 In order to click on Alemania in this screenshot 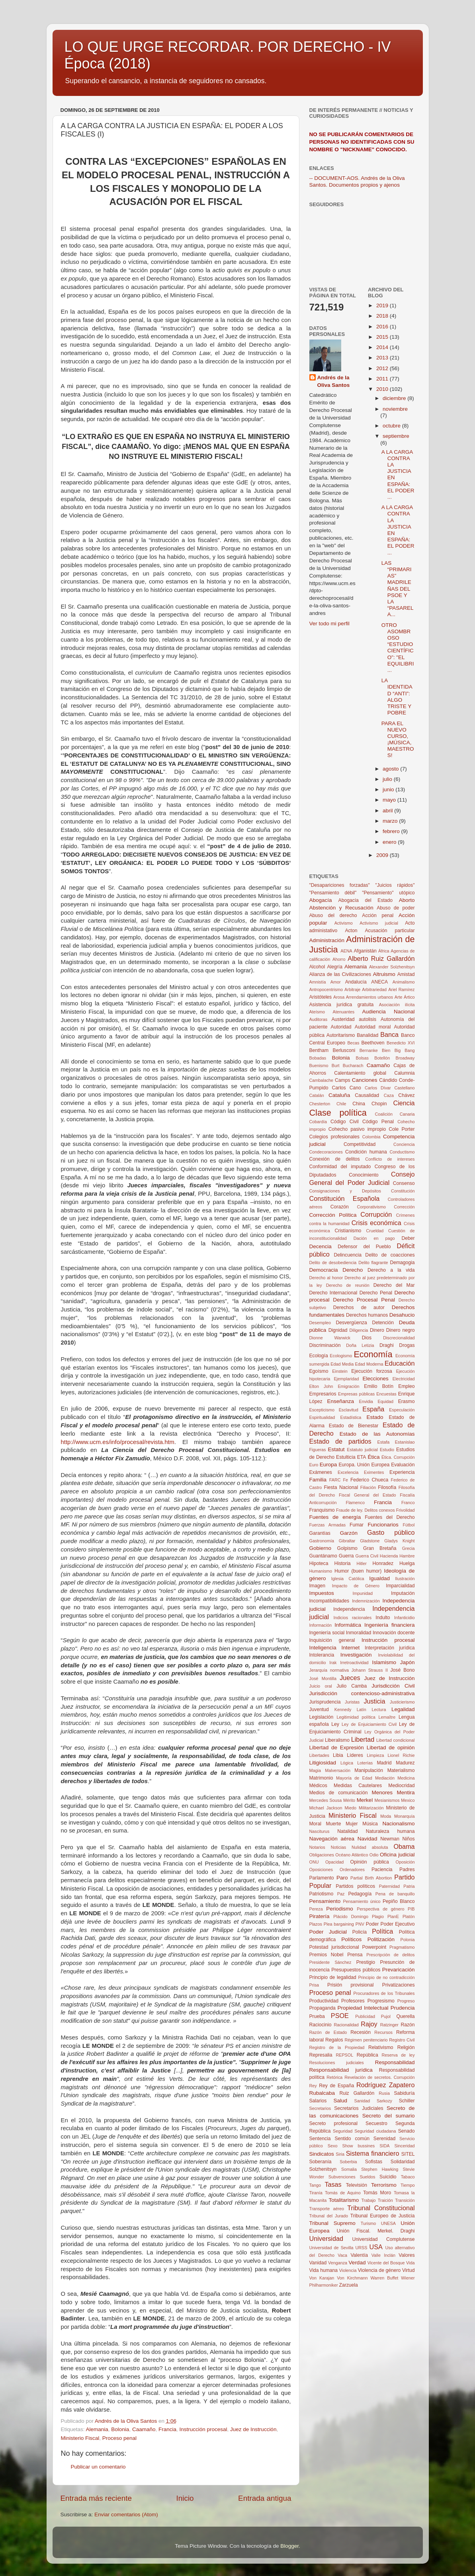, I will do `click(97, 2429)`.